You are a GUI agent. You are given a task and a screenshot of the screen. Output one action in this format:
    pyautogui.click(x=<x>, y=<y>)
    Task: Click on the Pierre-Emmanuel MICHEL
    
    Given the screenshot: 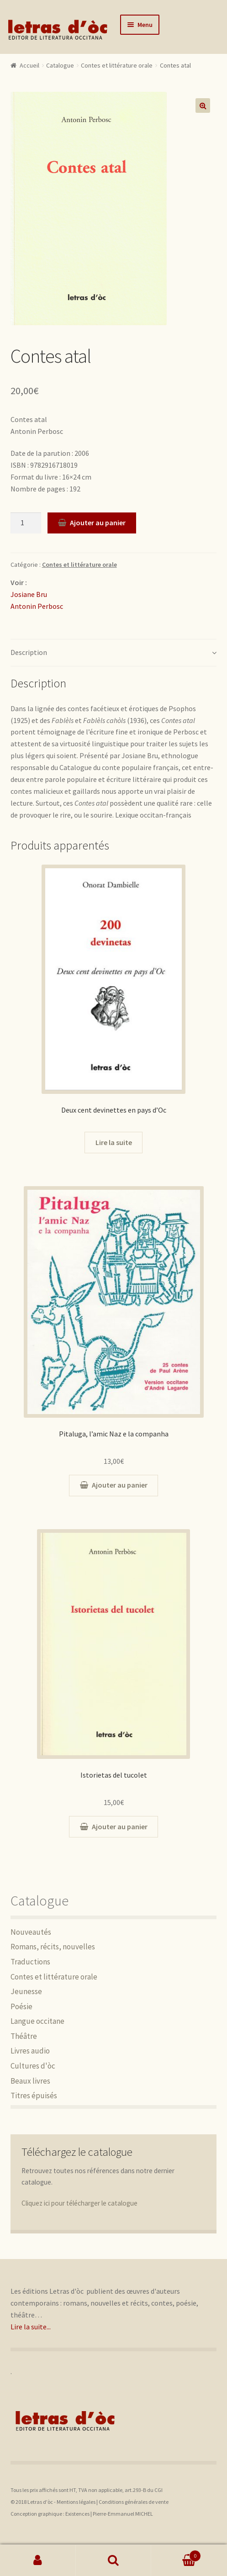 What is the action you would take?
    pyautogui.click(x=123, y=2513)
    